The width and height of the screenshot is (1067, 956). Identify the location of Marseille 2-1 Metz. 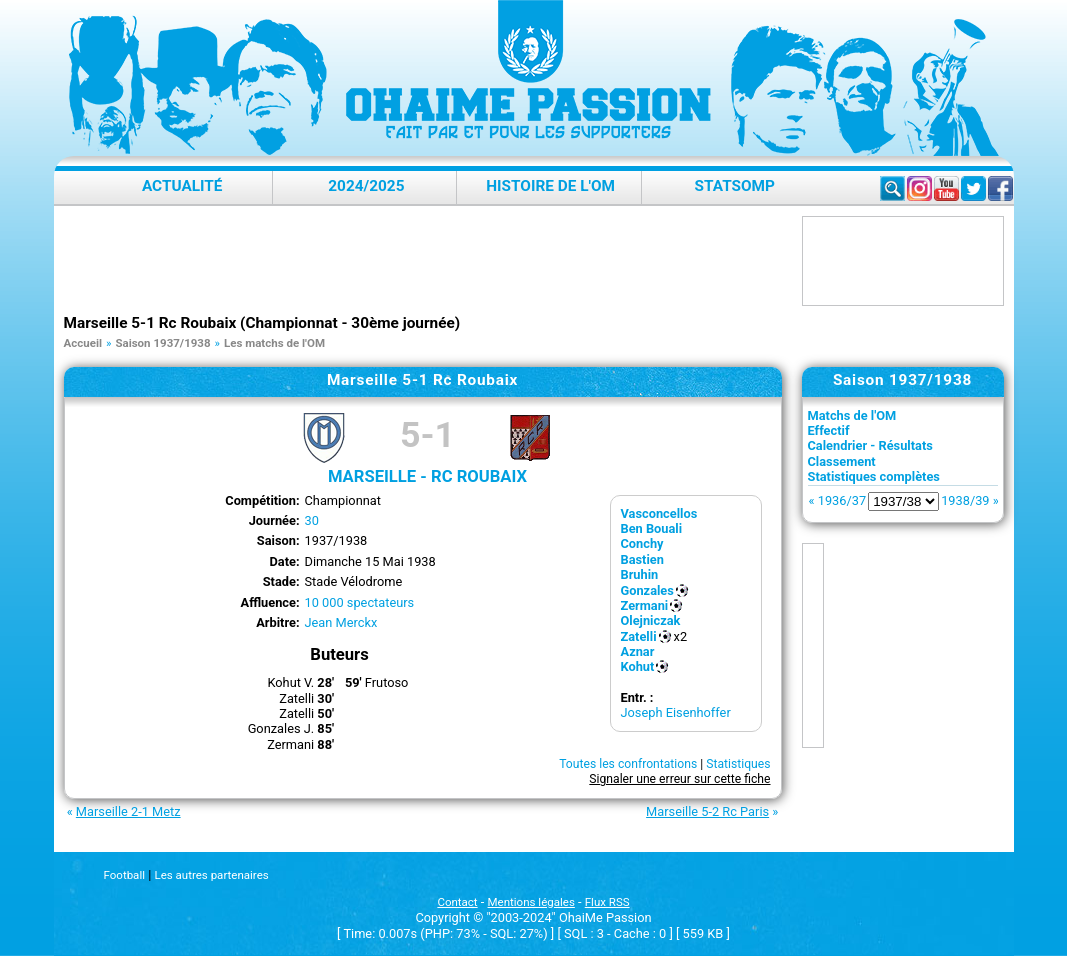
(128, 811).